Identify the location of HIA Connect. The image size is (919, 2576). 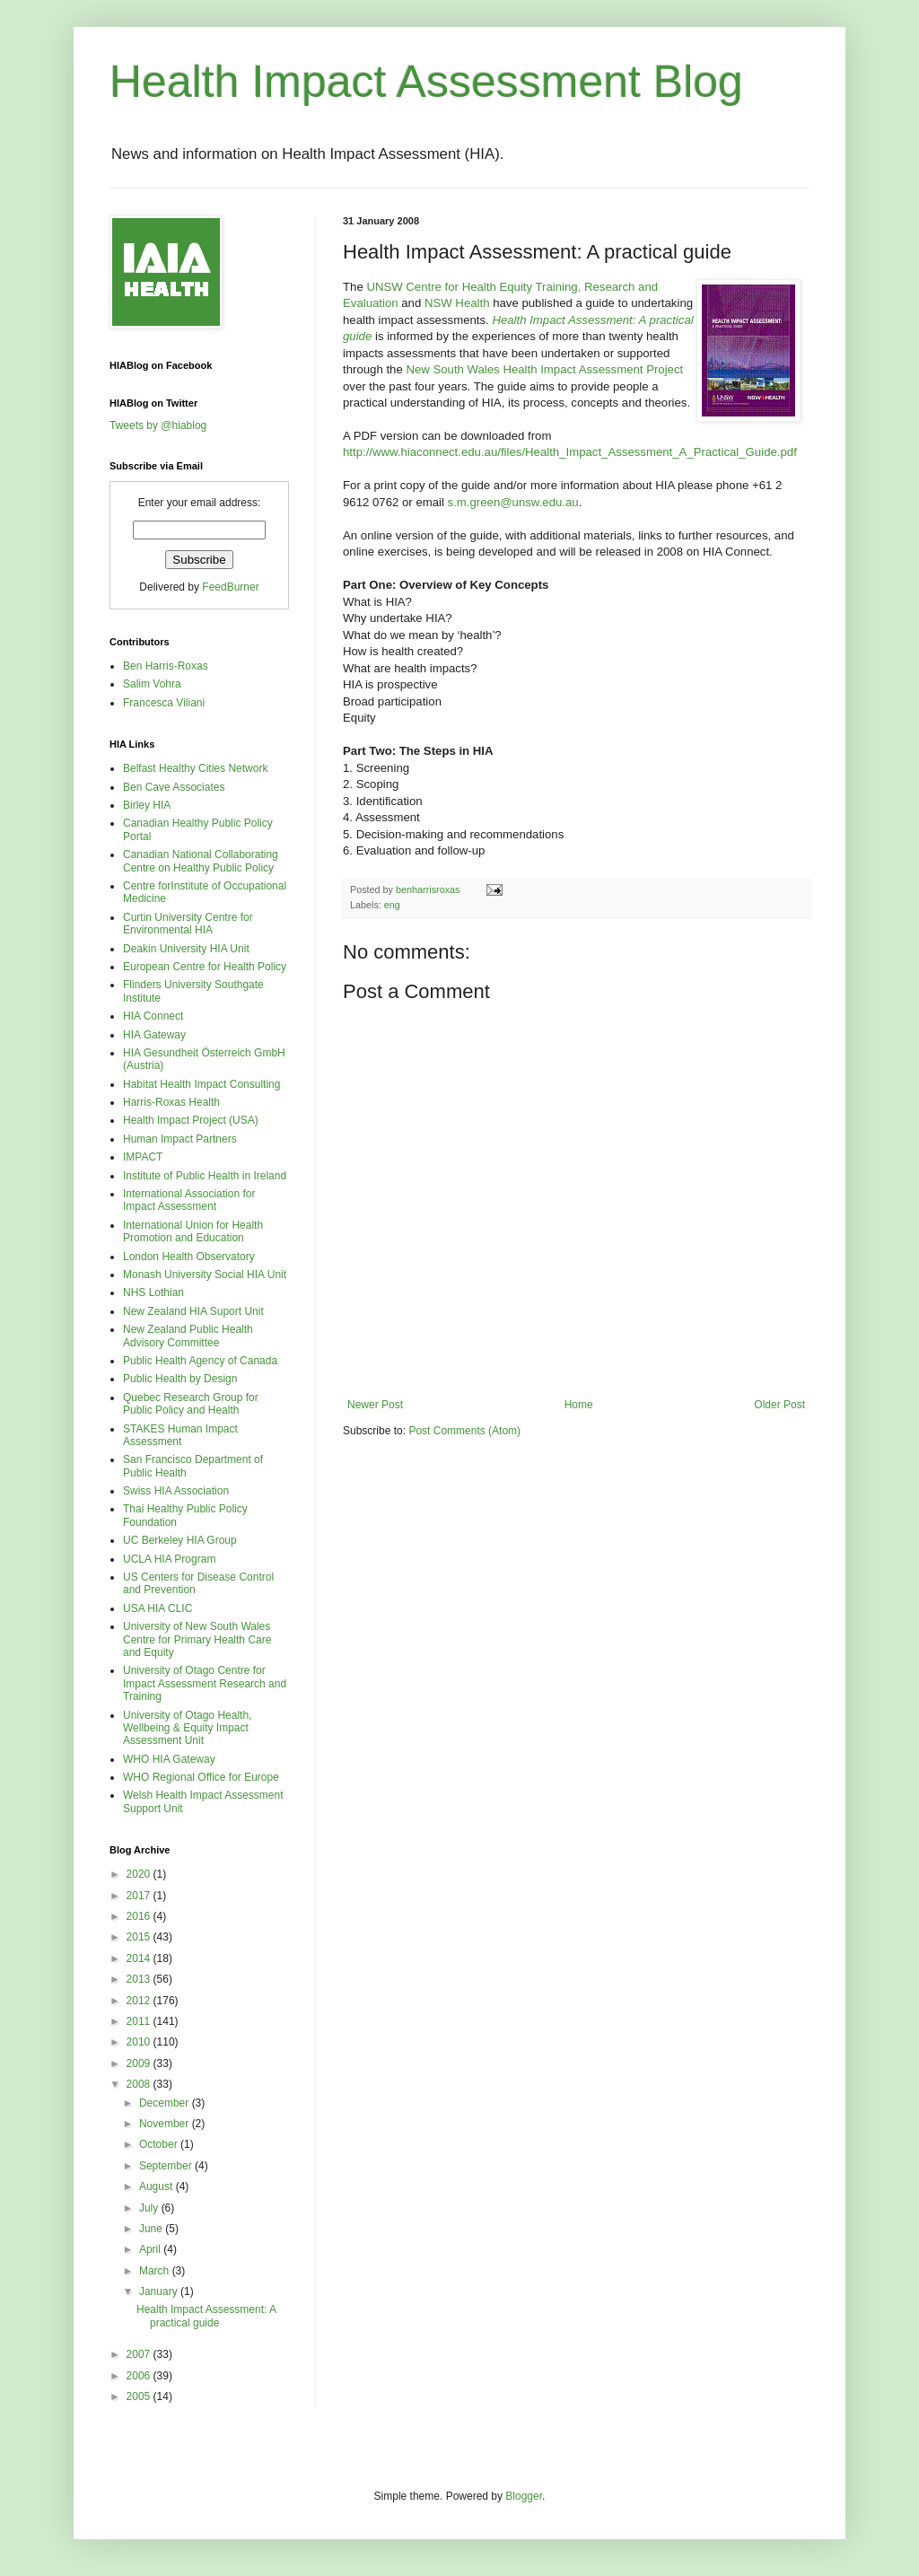
(153, 1016).